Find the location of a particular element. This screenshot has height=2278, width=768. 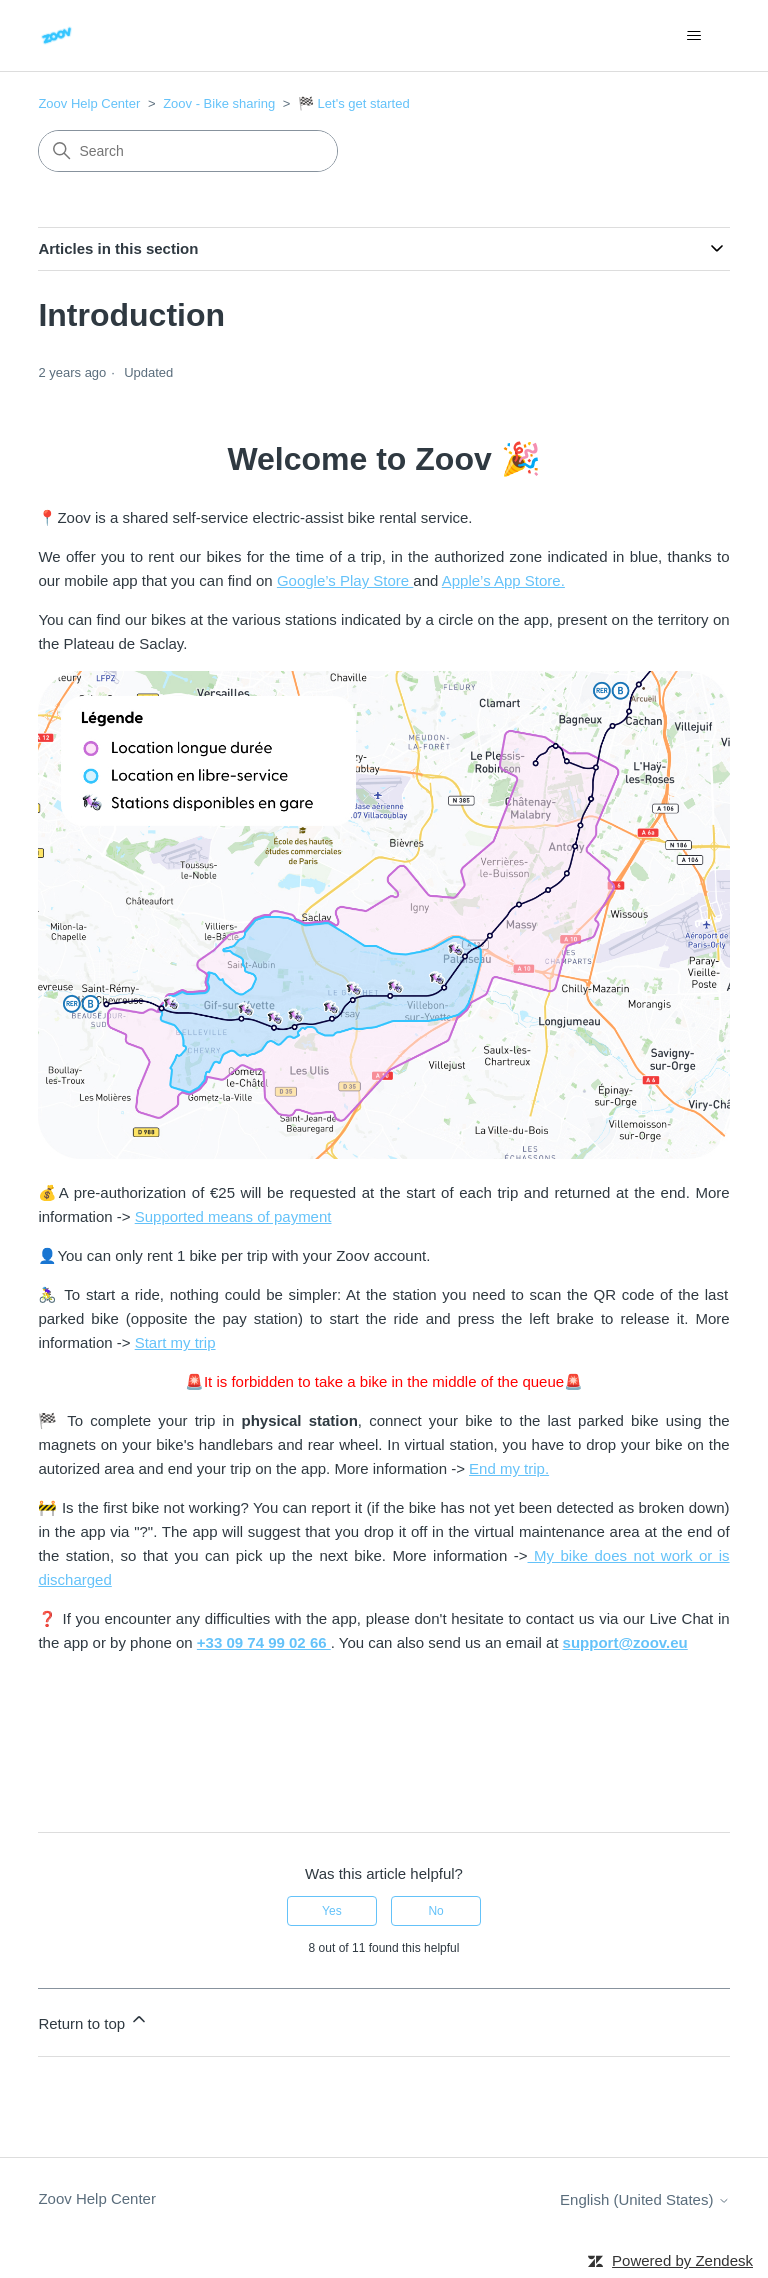

Yes [This article was helpful] is located at coordinates (332, 1911).